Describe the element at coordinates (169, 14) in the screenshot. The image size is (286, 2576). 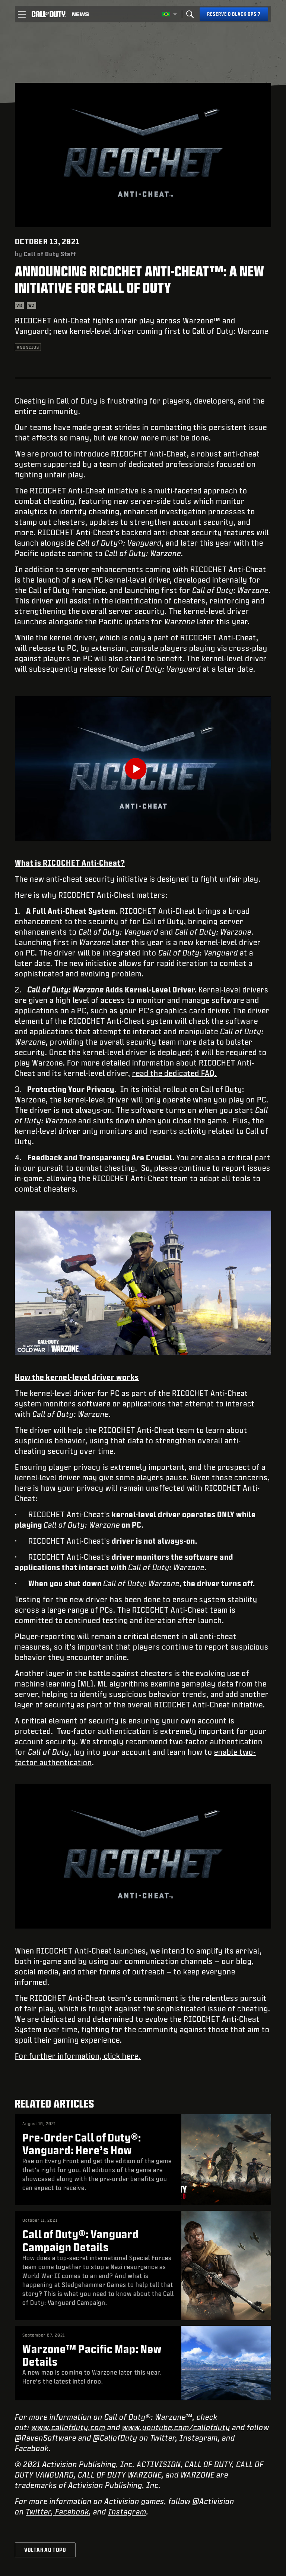
I see `[Região selecionada - Brasil]` at that location.